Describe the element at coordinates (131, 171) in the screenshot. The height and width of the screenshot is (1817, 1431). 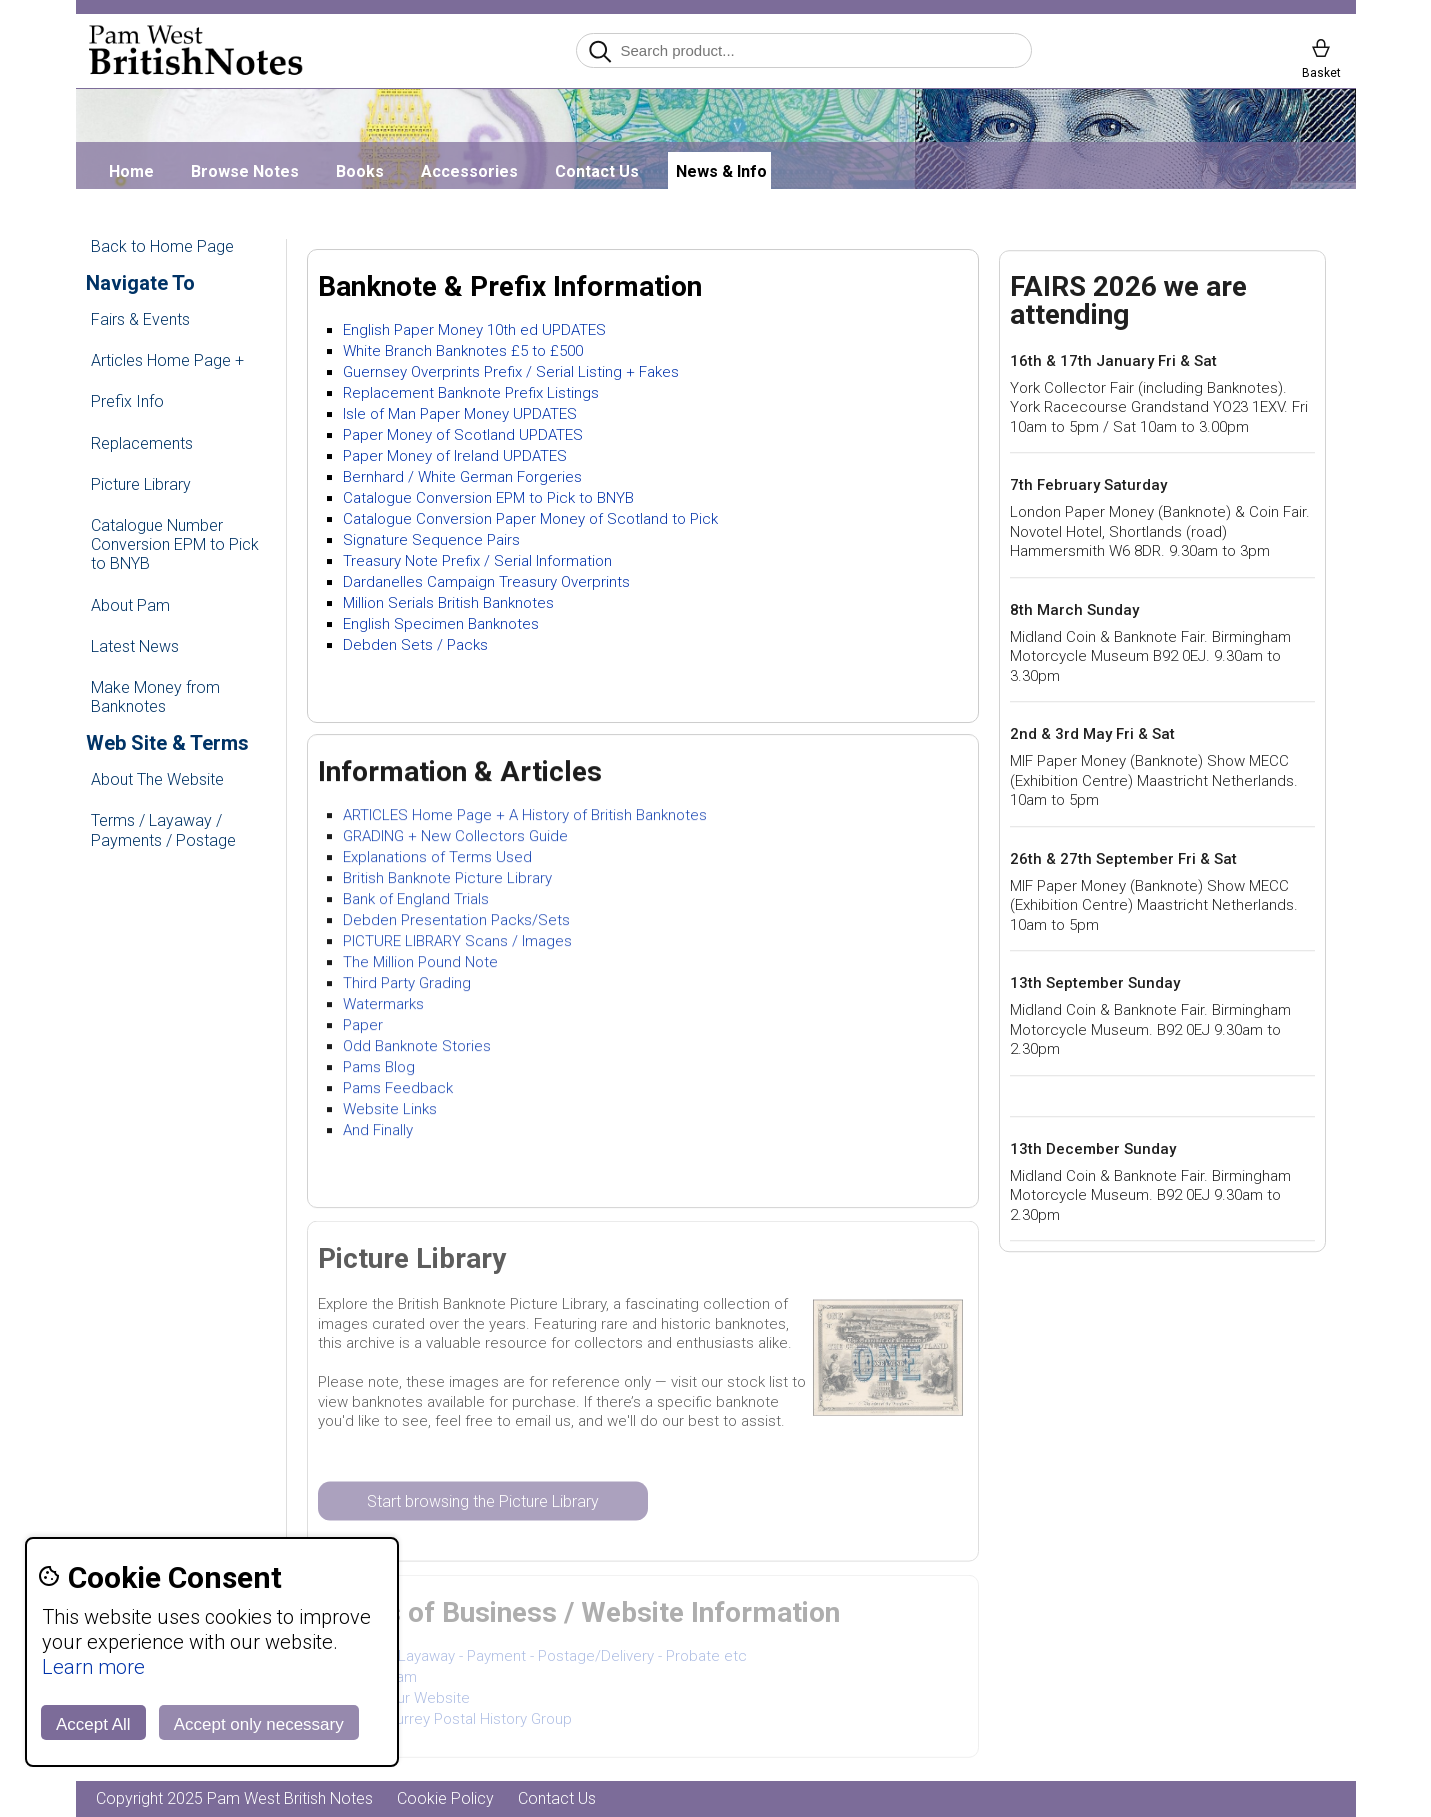
I see `Home` at that location.